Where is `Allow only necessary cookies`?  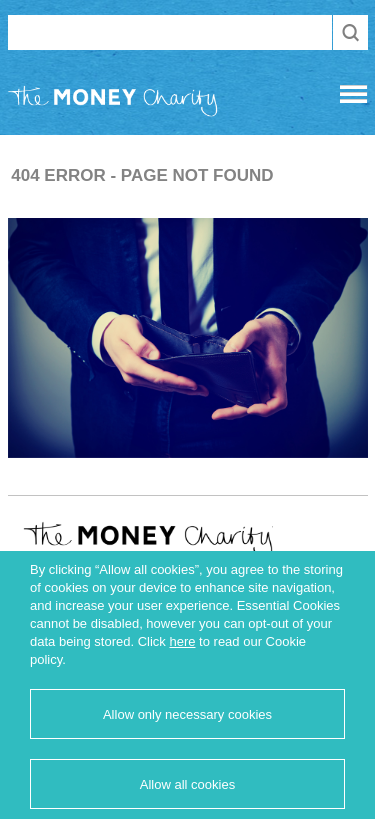
Allow only necessary cookies is located at coordinates (187, 714).